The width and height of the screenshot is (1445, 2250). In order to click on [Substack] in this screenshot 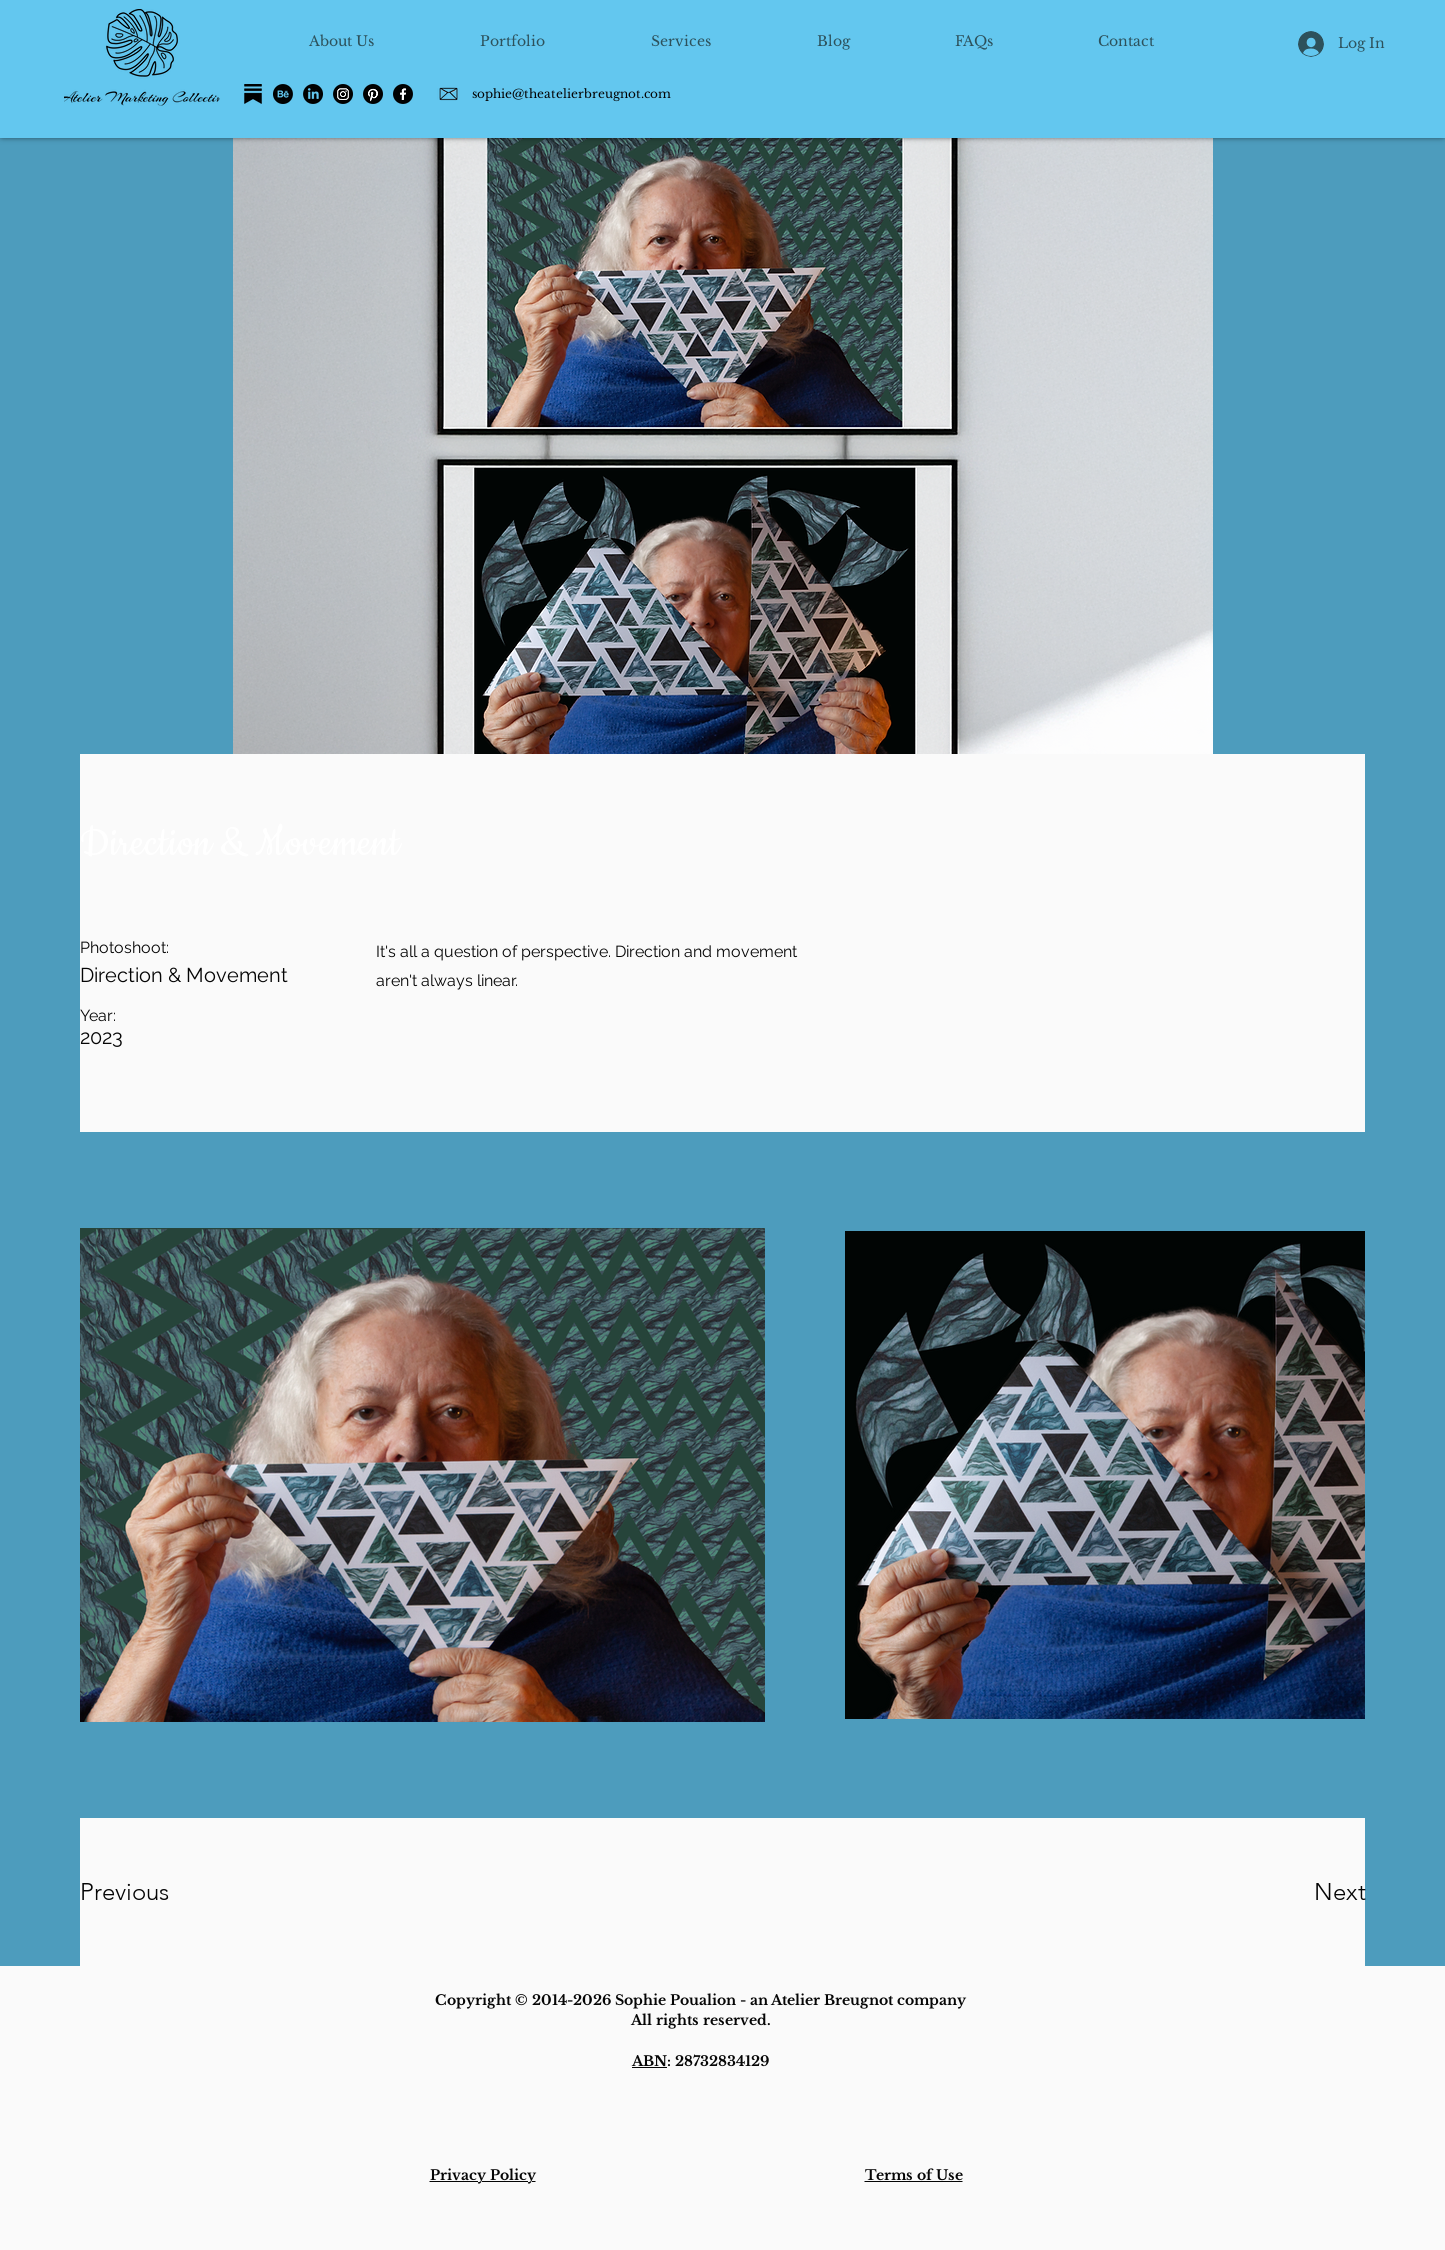, I will do `click(253, 94)`.